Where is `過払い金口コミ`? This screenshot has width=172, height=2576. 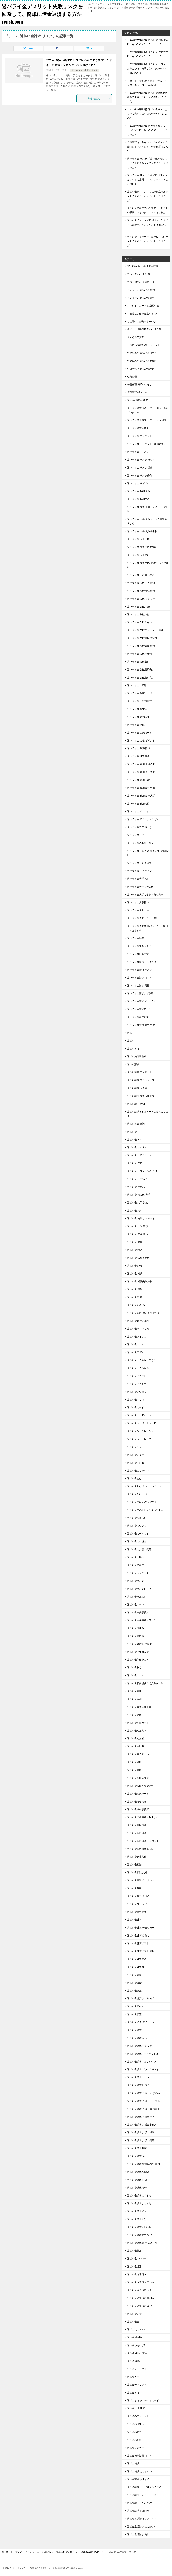 過払い金口コミ is located at coordinates (135, 1675).